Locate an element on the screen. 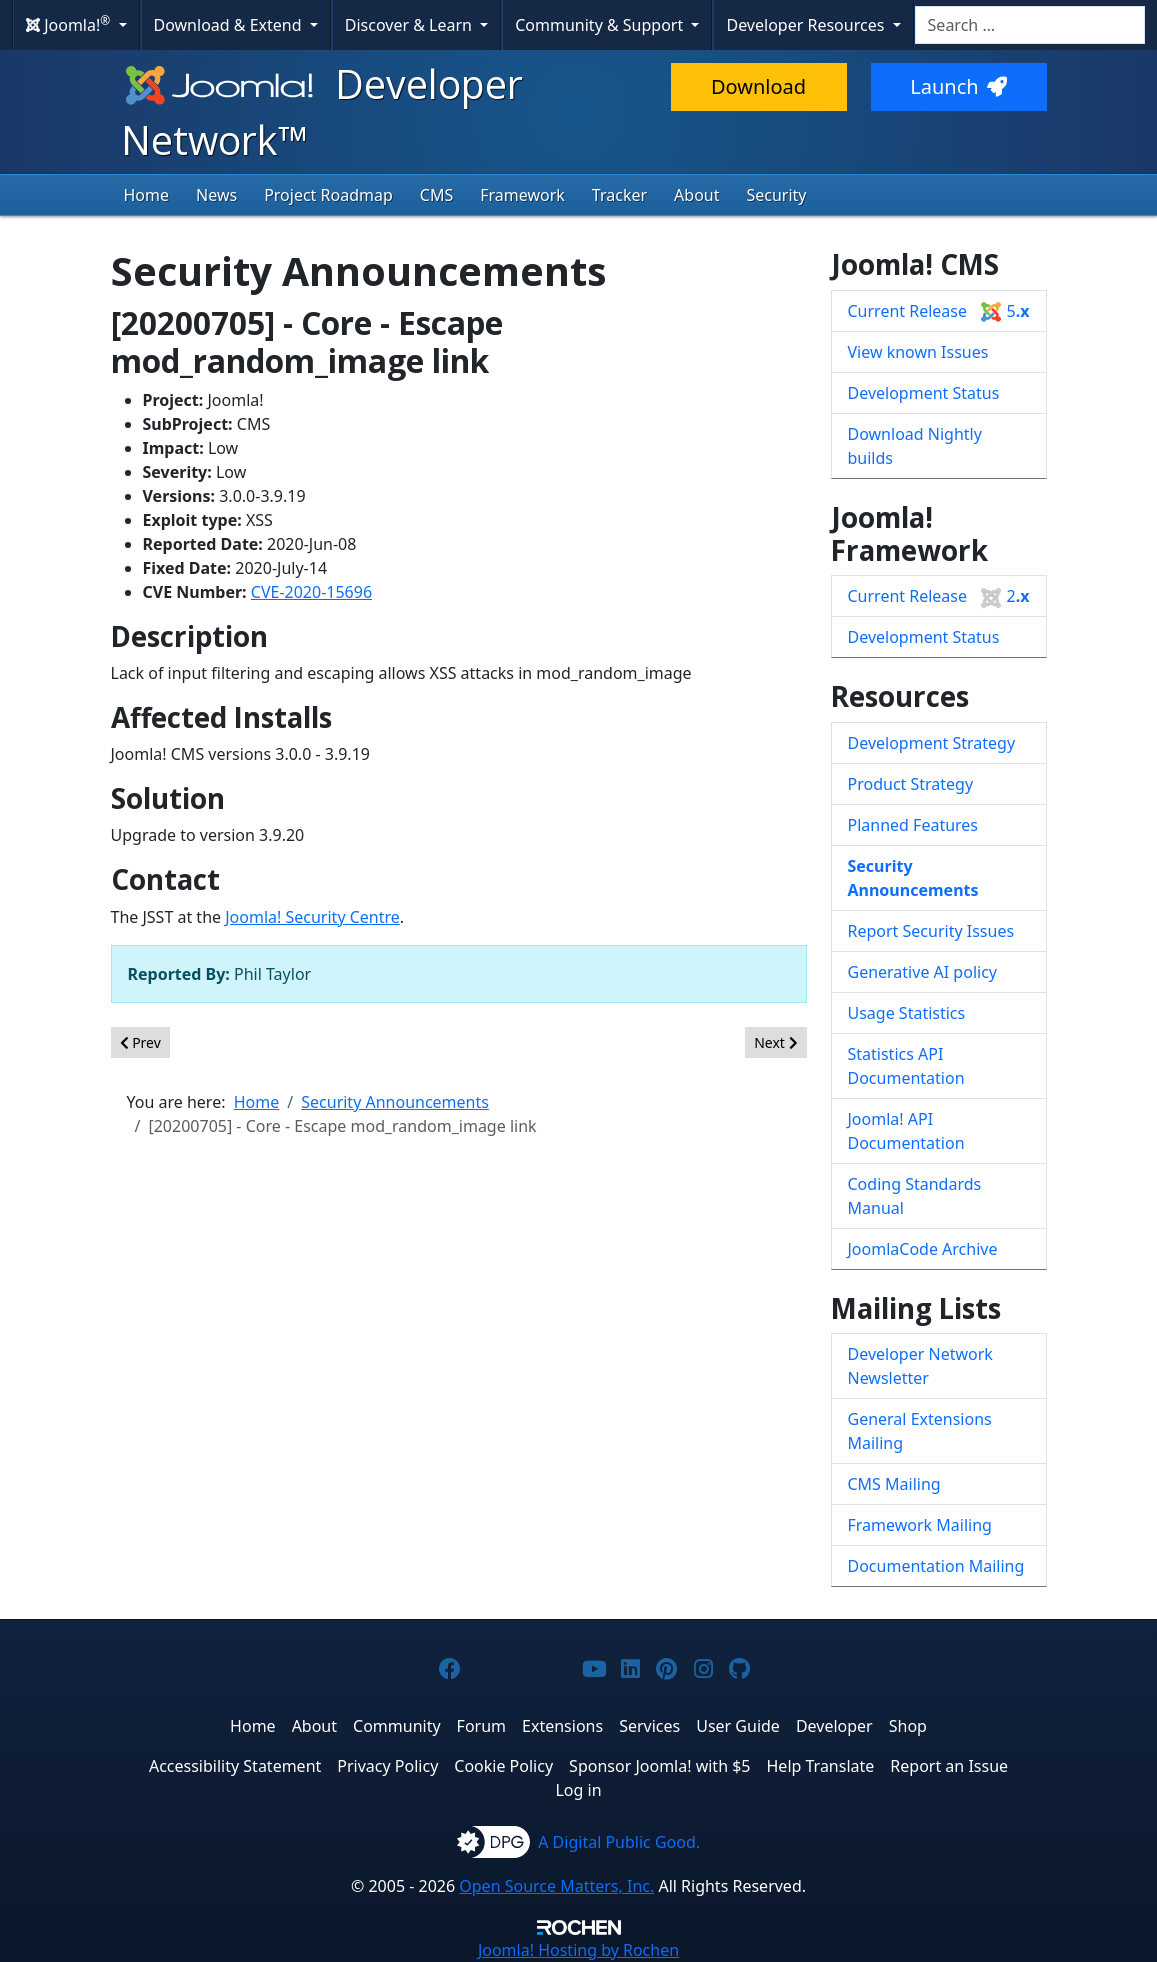  Joomla! API Documentation is located at coordinates (906, 1131).